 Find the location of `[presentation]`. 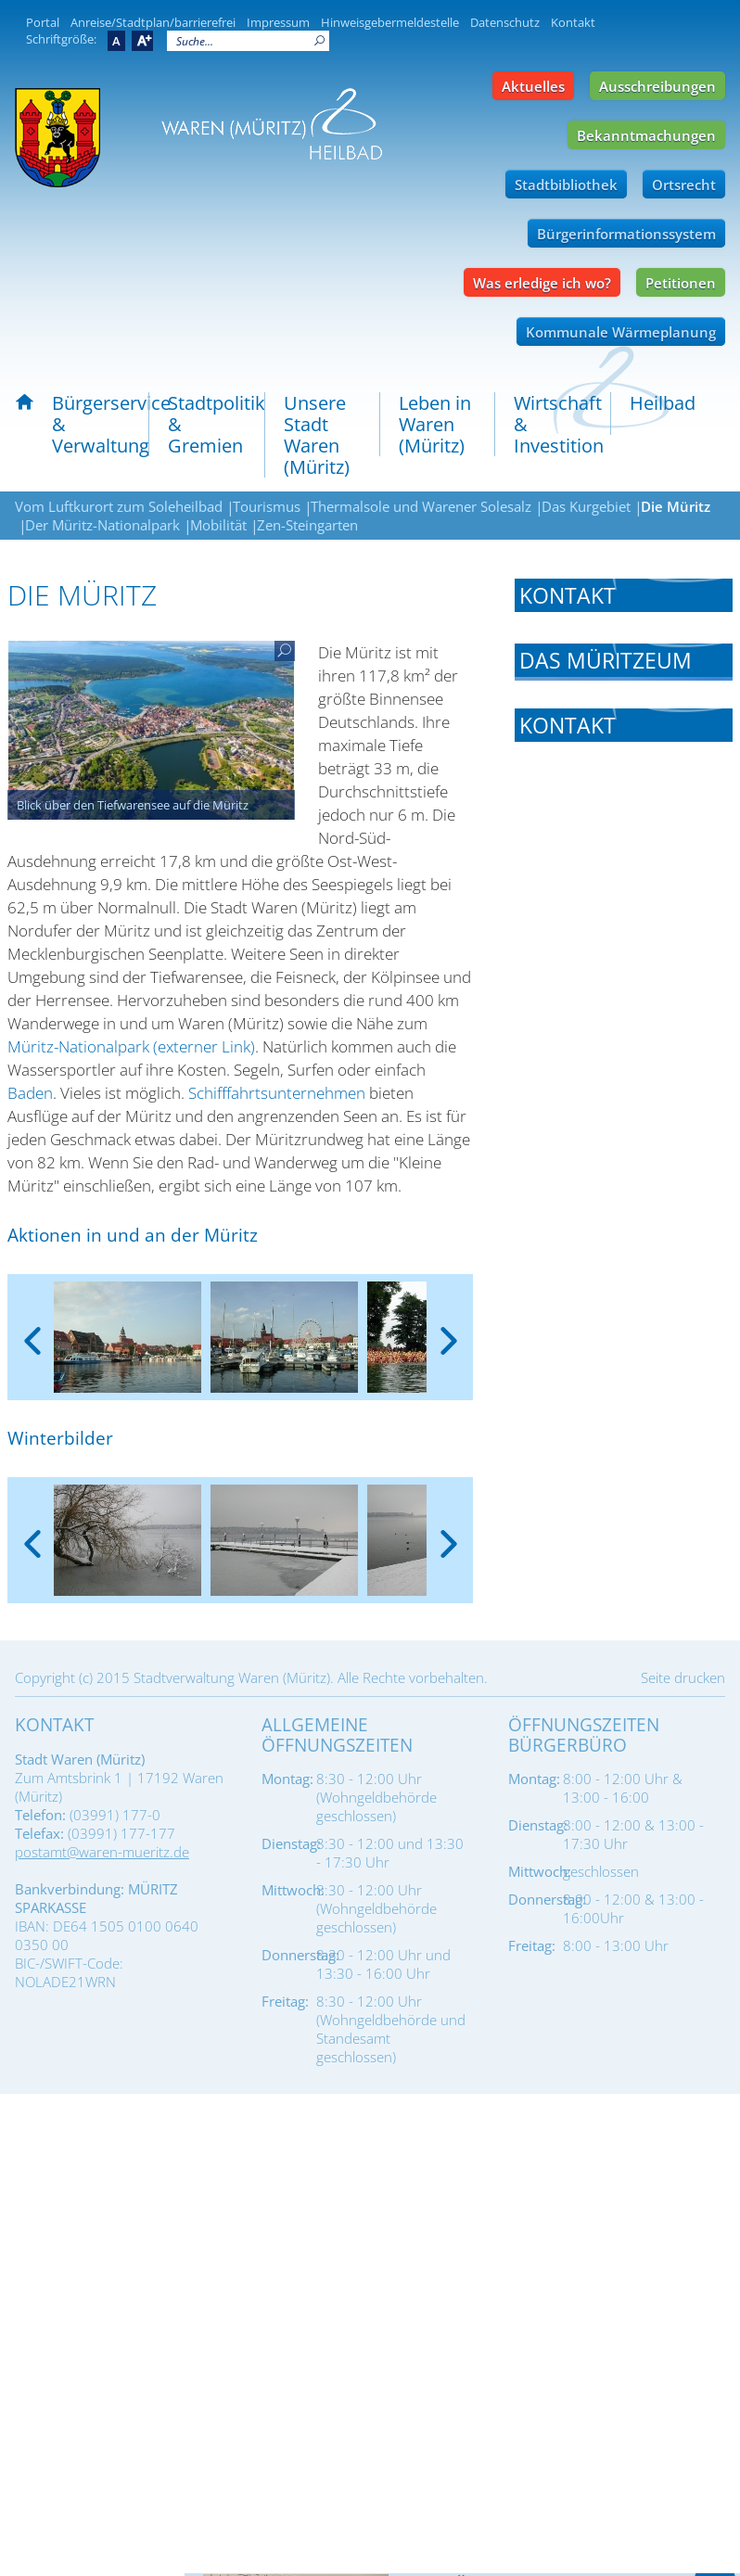

[presentation] is located at coordinates (32, 1326).